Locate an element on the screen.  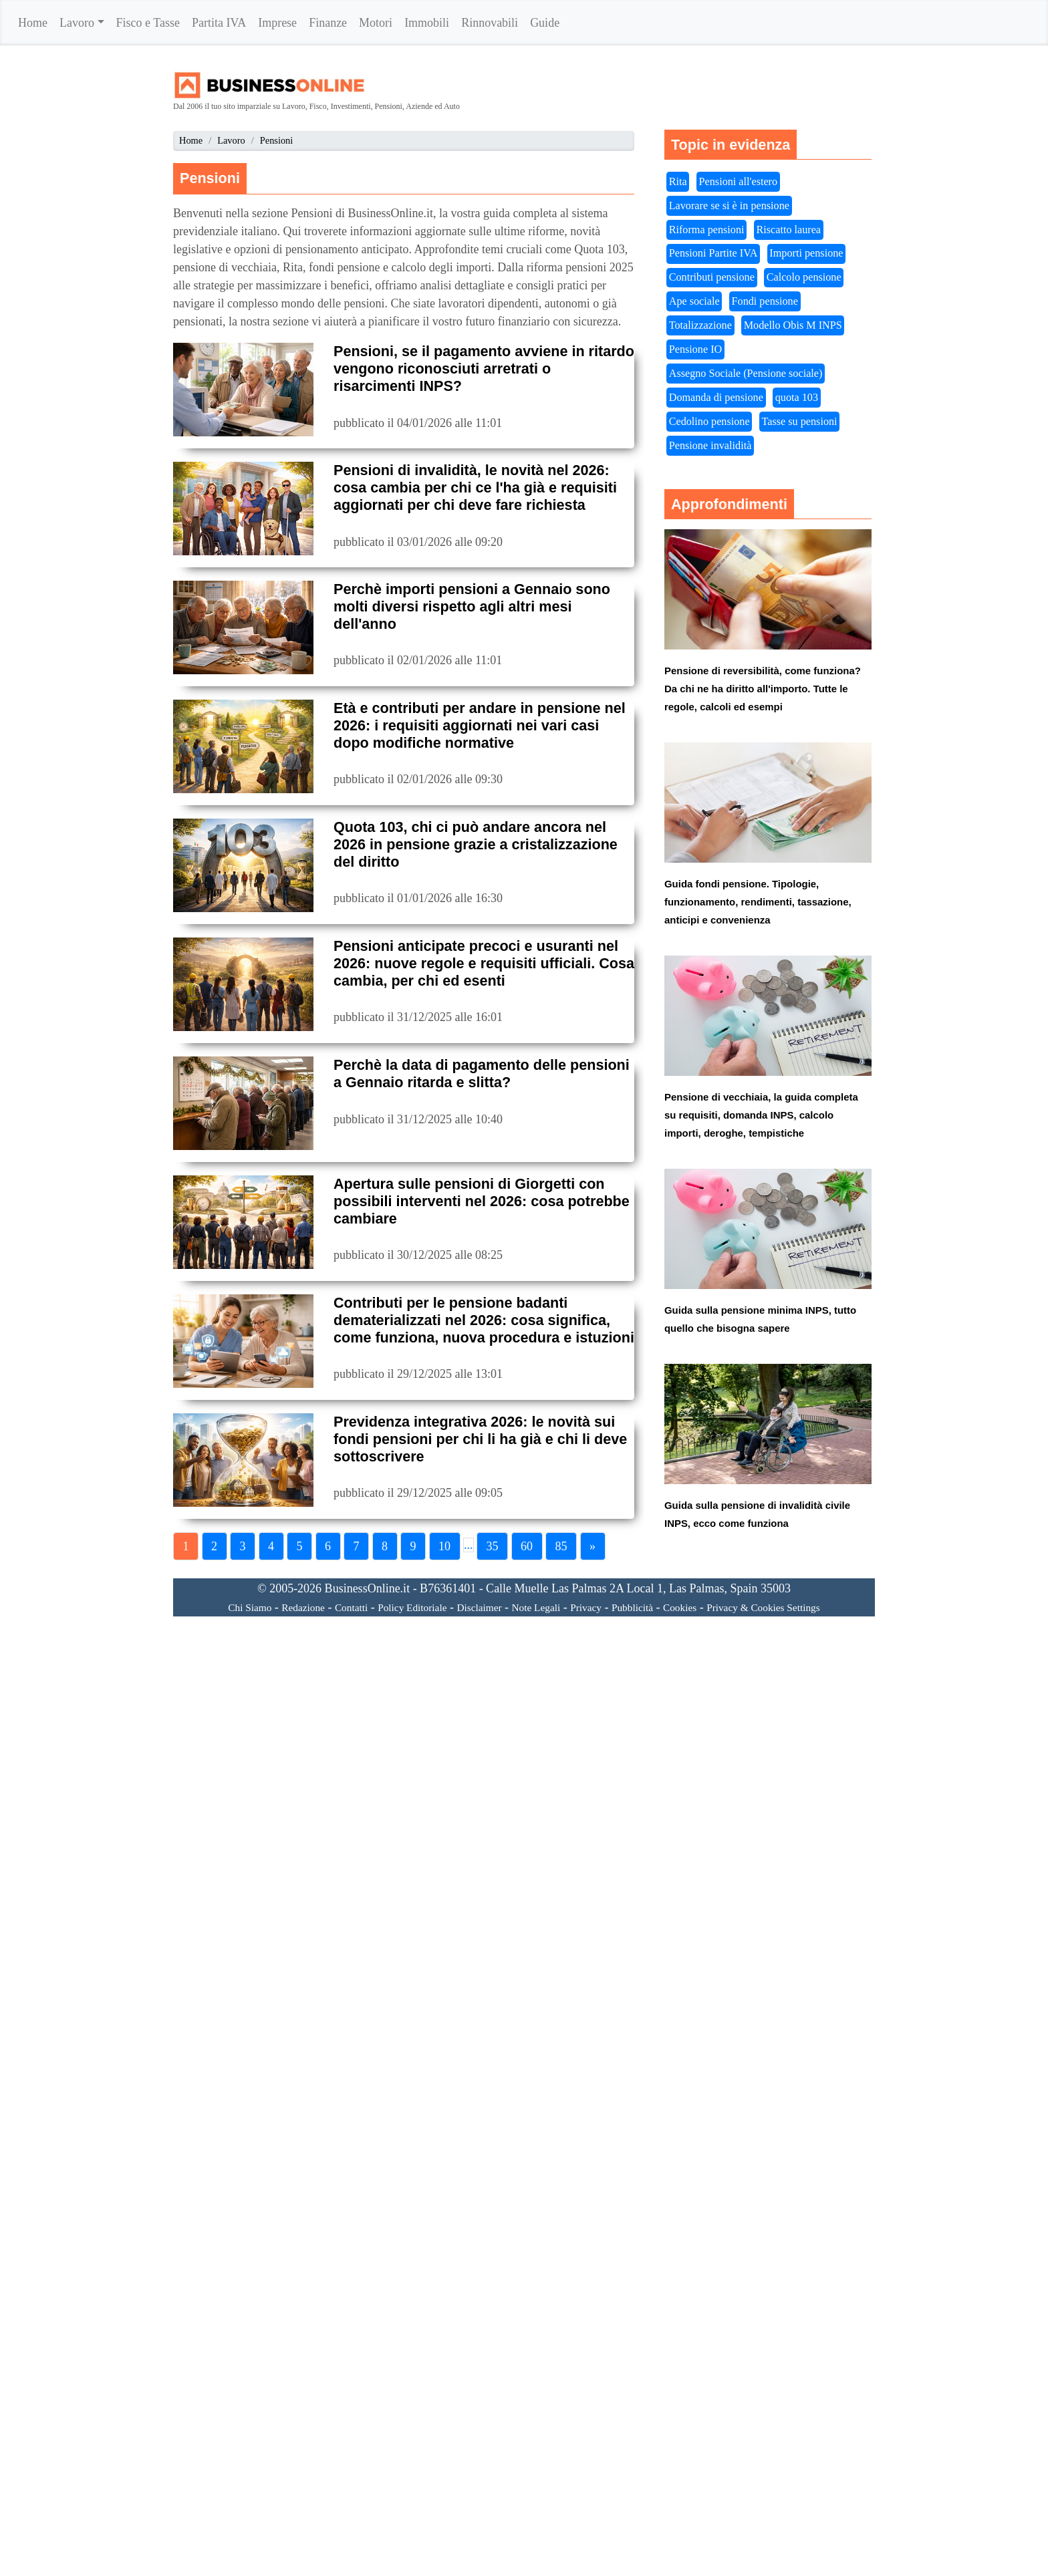
Importi pensione [button] is located at coordinates (806, 253).